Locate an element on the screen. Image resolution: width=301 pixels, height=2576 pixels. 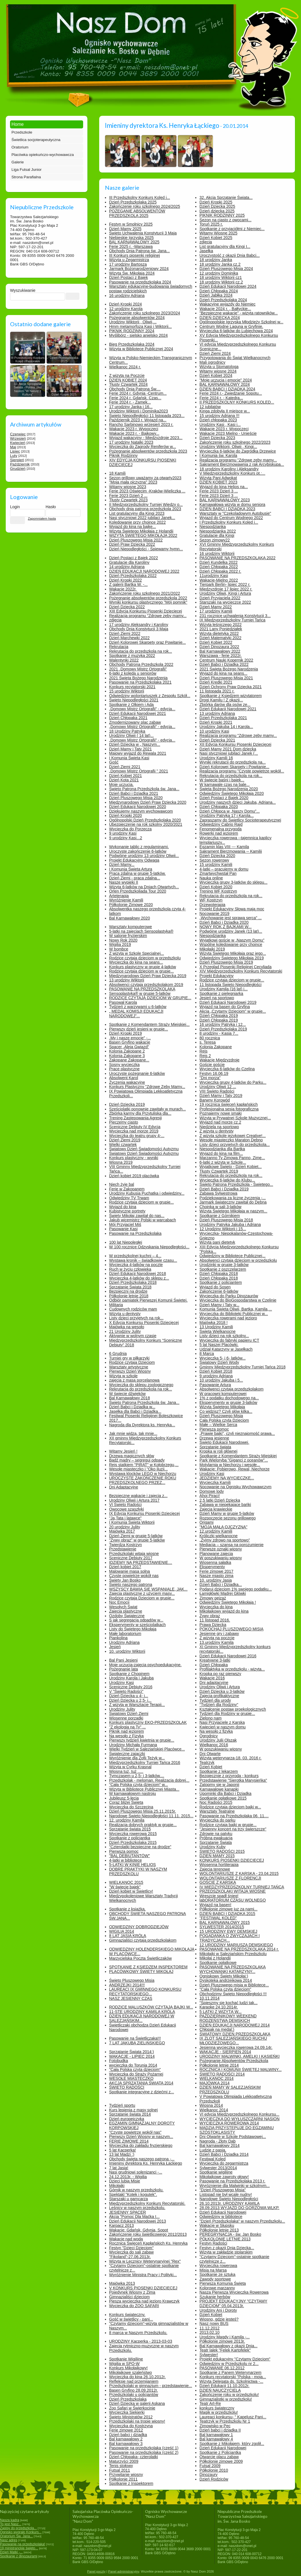
Przedstawienie is located at coordinates (122, 1549).